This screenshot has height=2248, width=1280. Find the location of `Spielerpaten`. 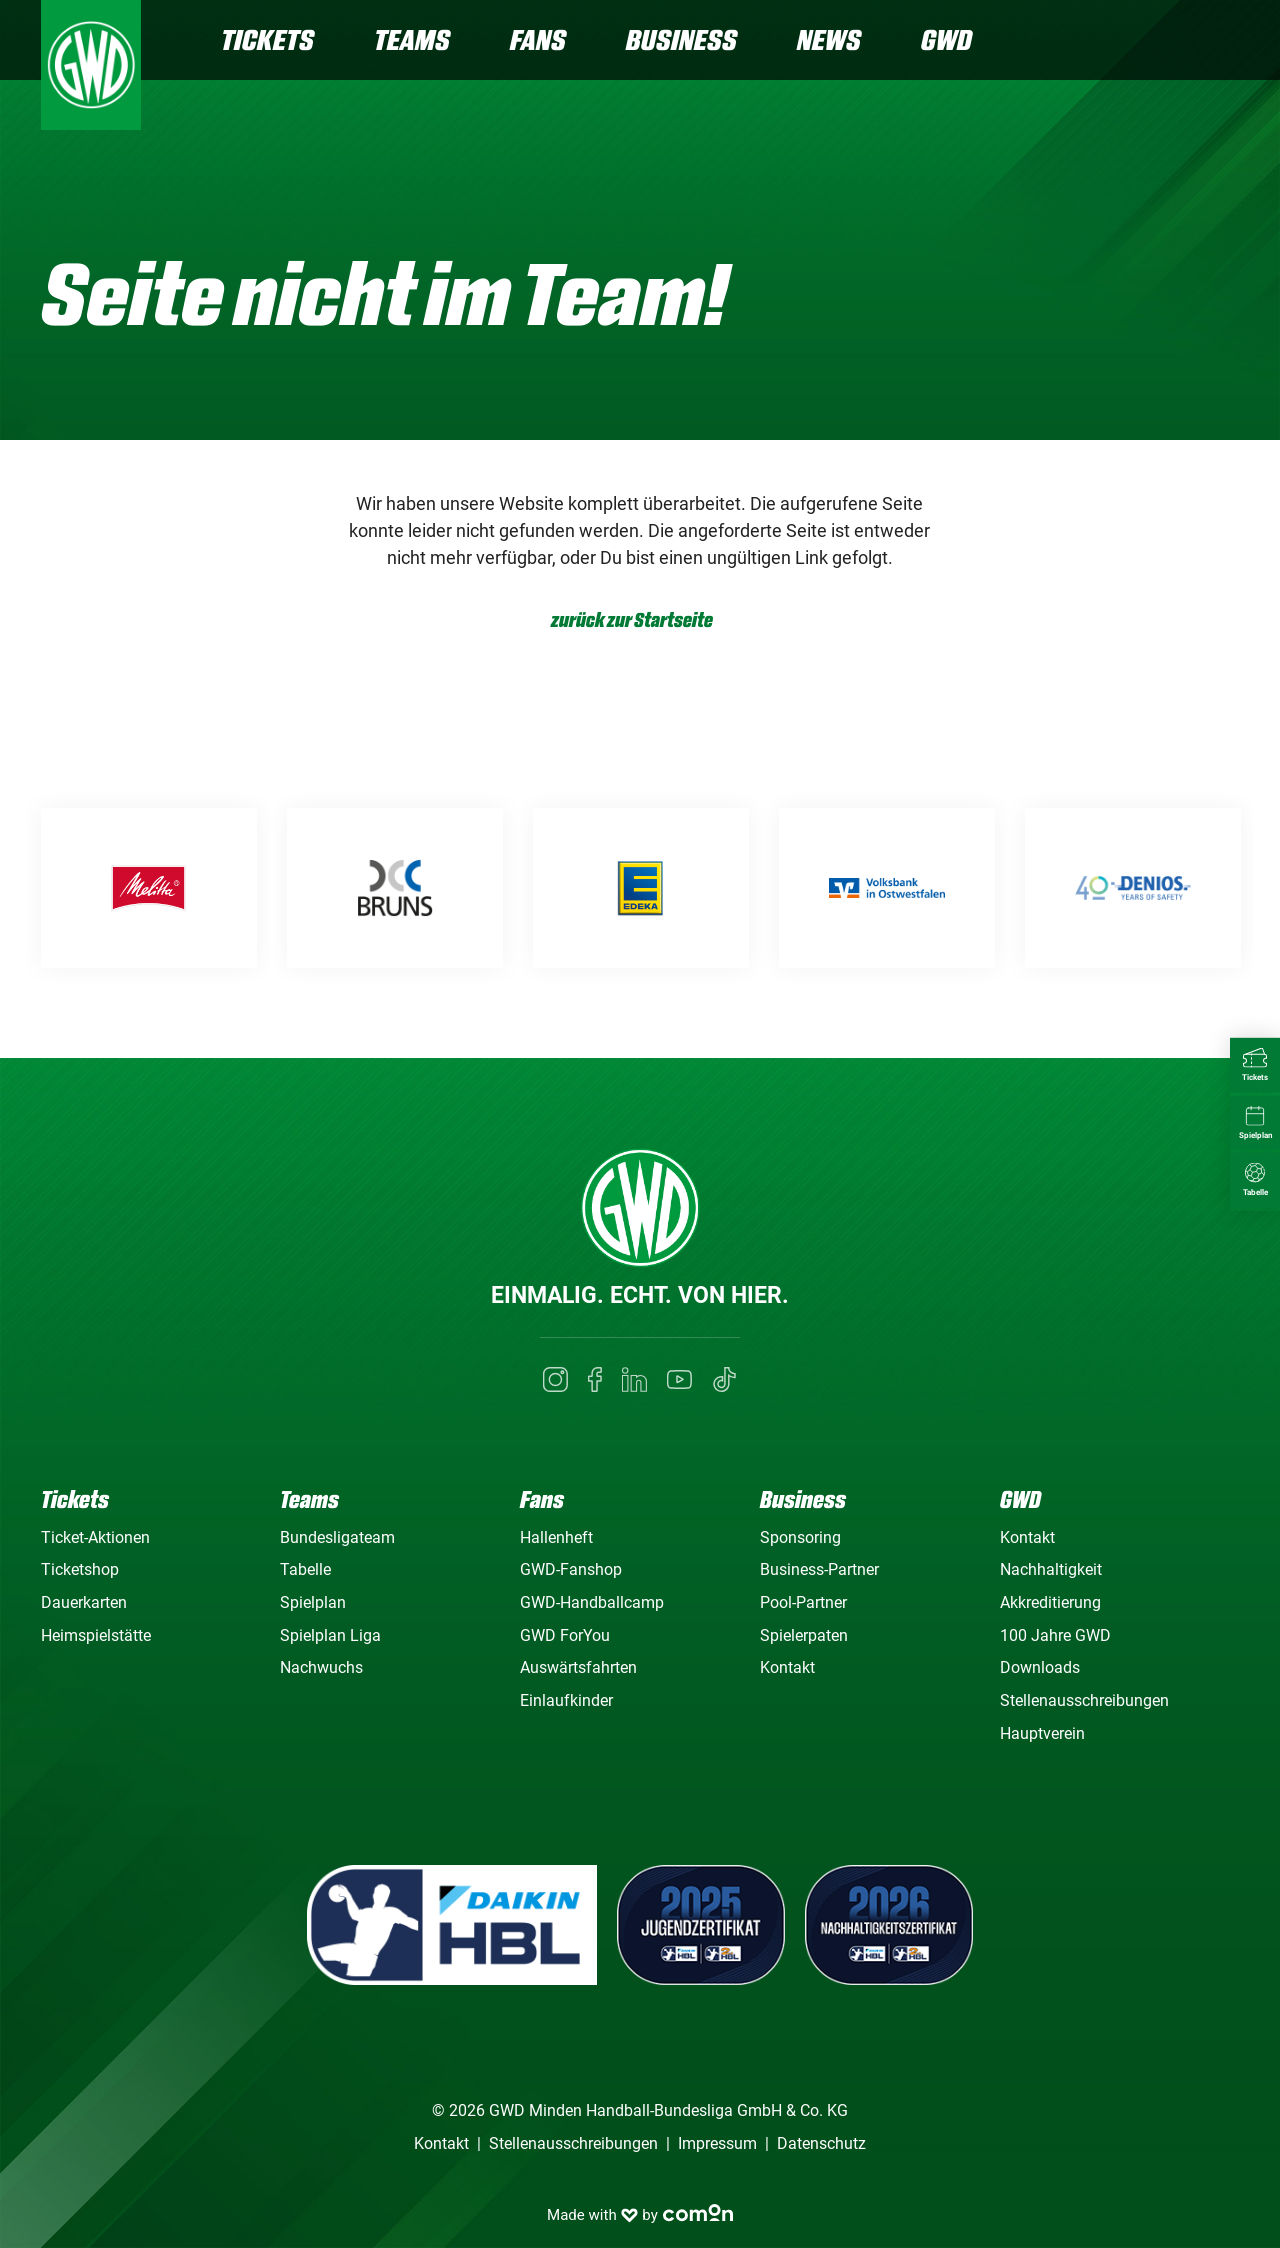

Spielerpaten is located at coordinates (804, 1635).